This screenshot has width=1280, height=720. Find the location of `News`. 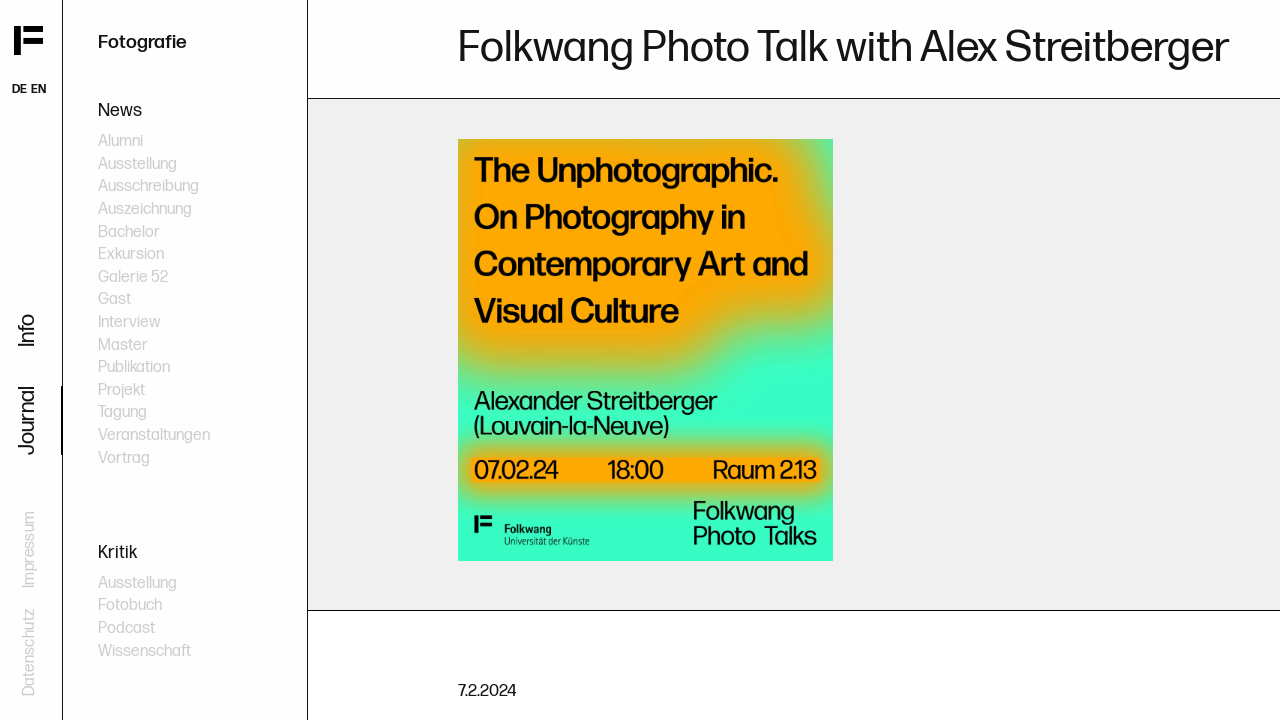

News is located at coordinates (120, 110).